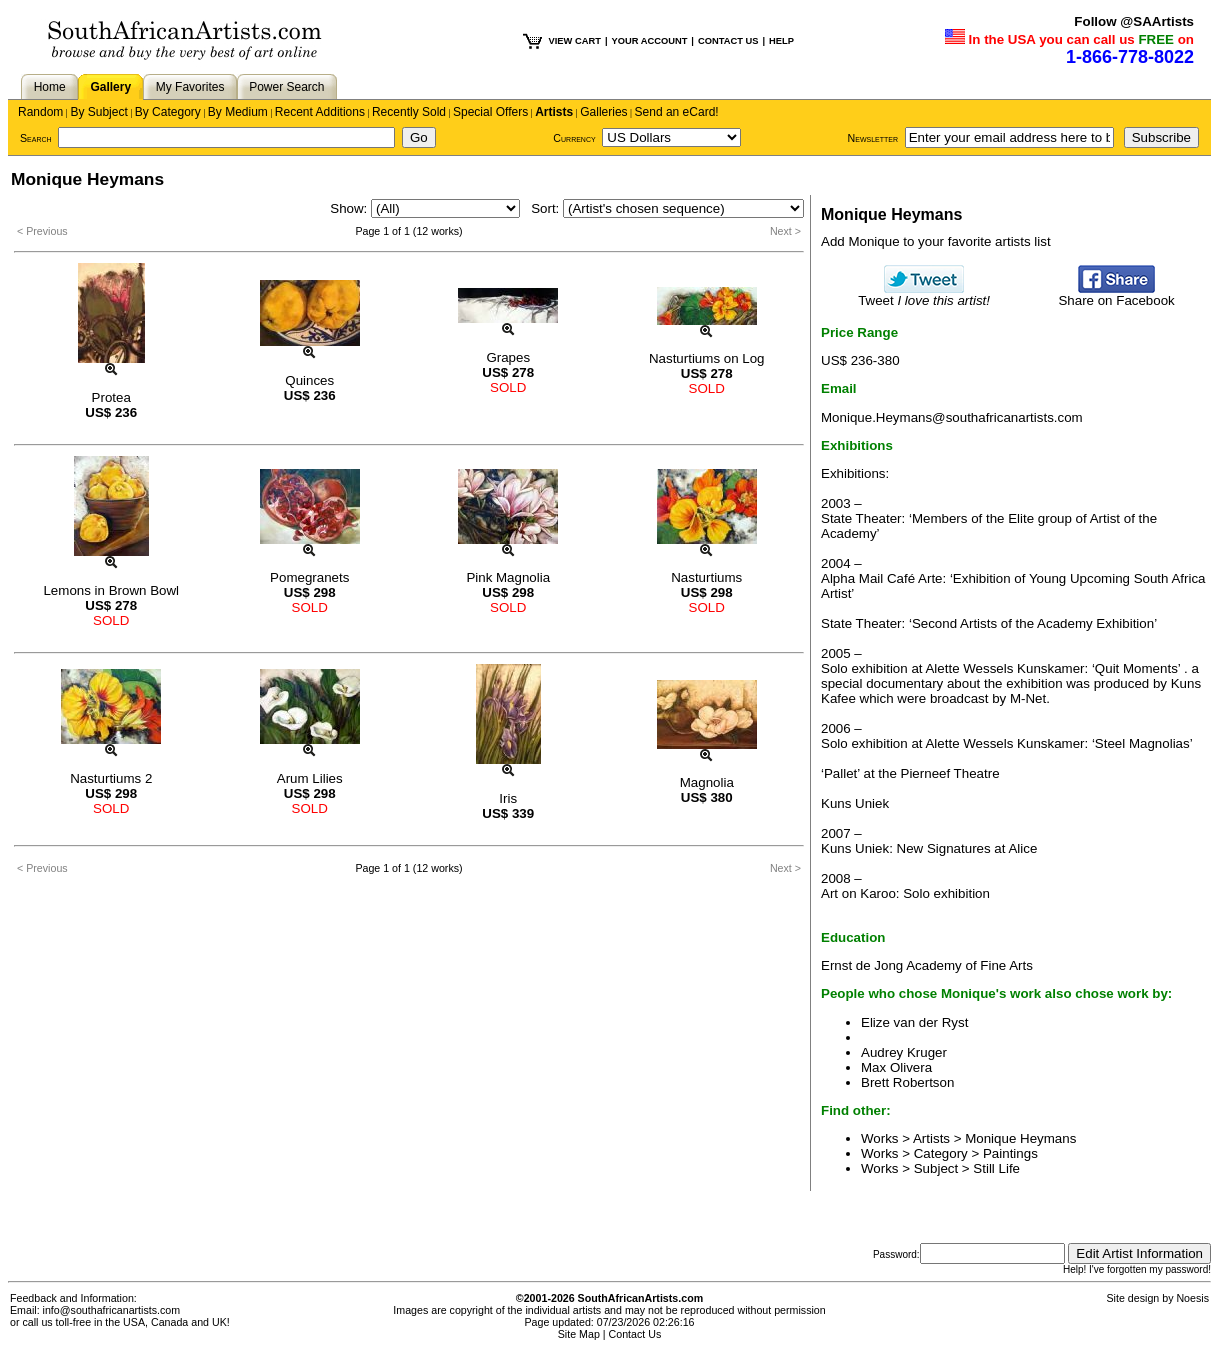  I want to click on Grapes, so click(508, 357).